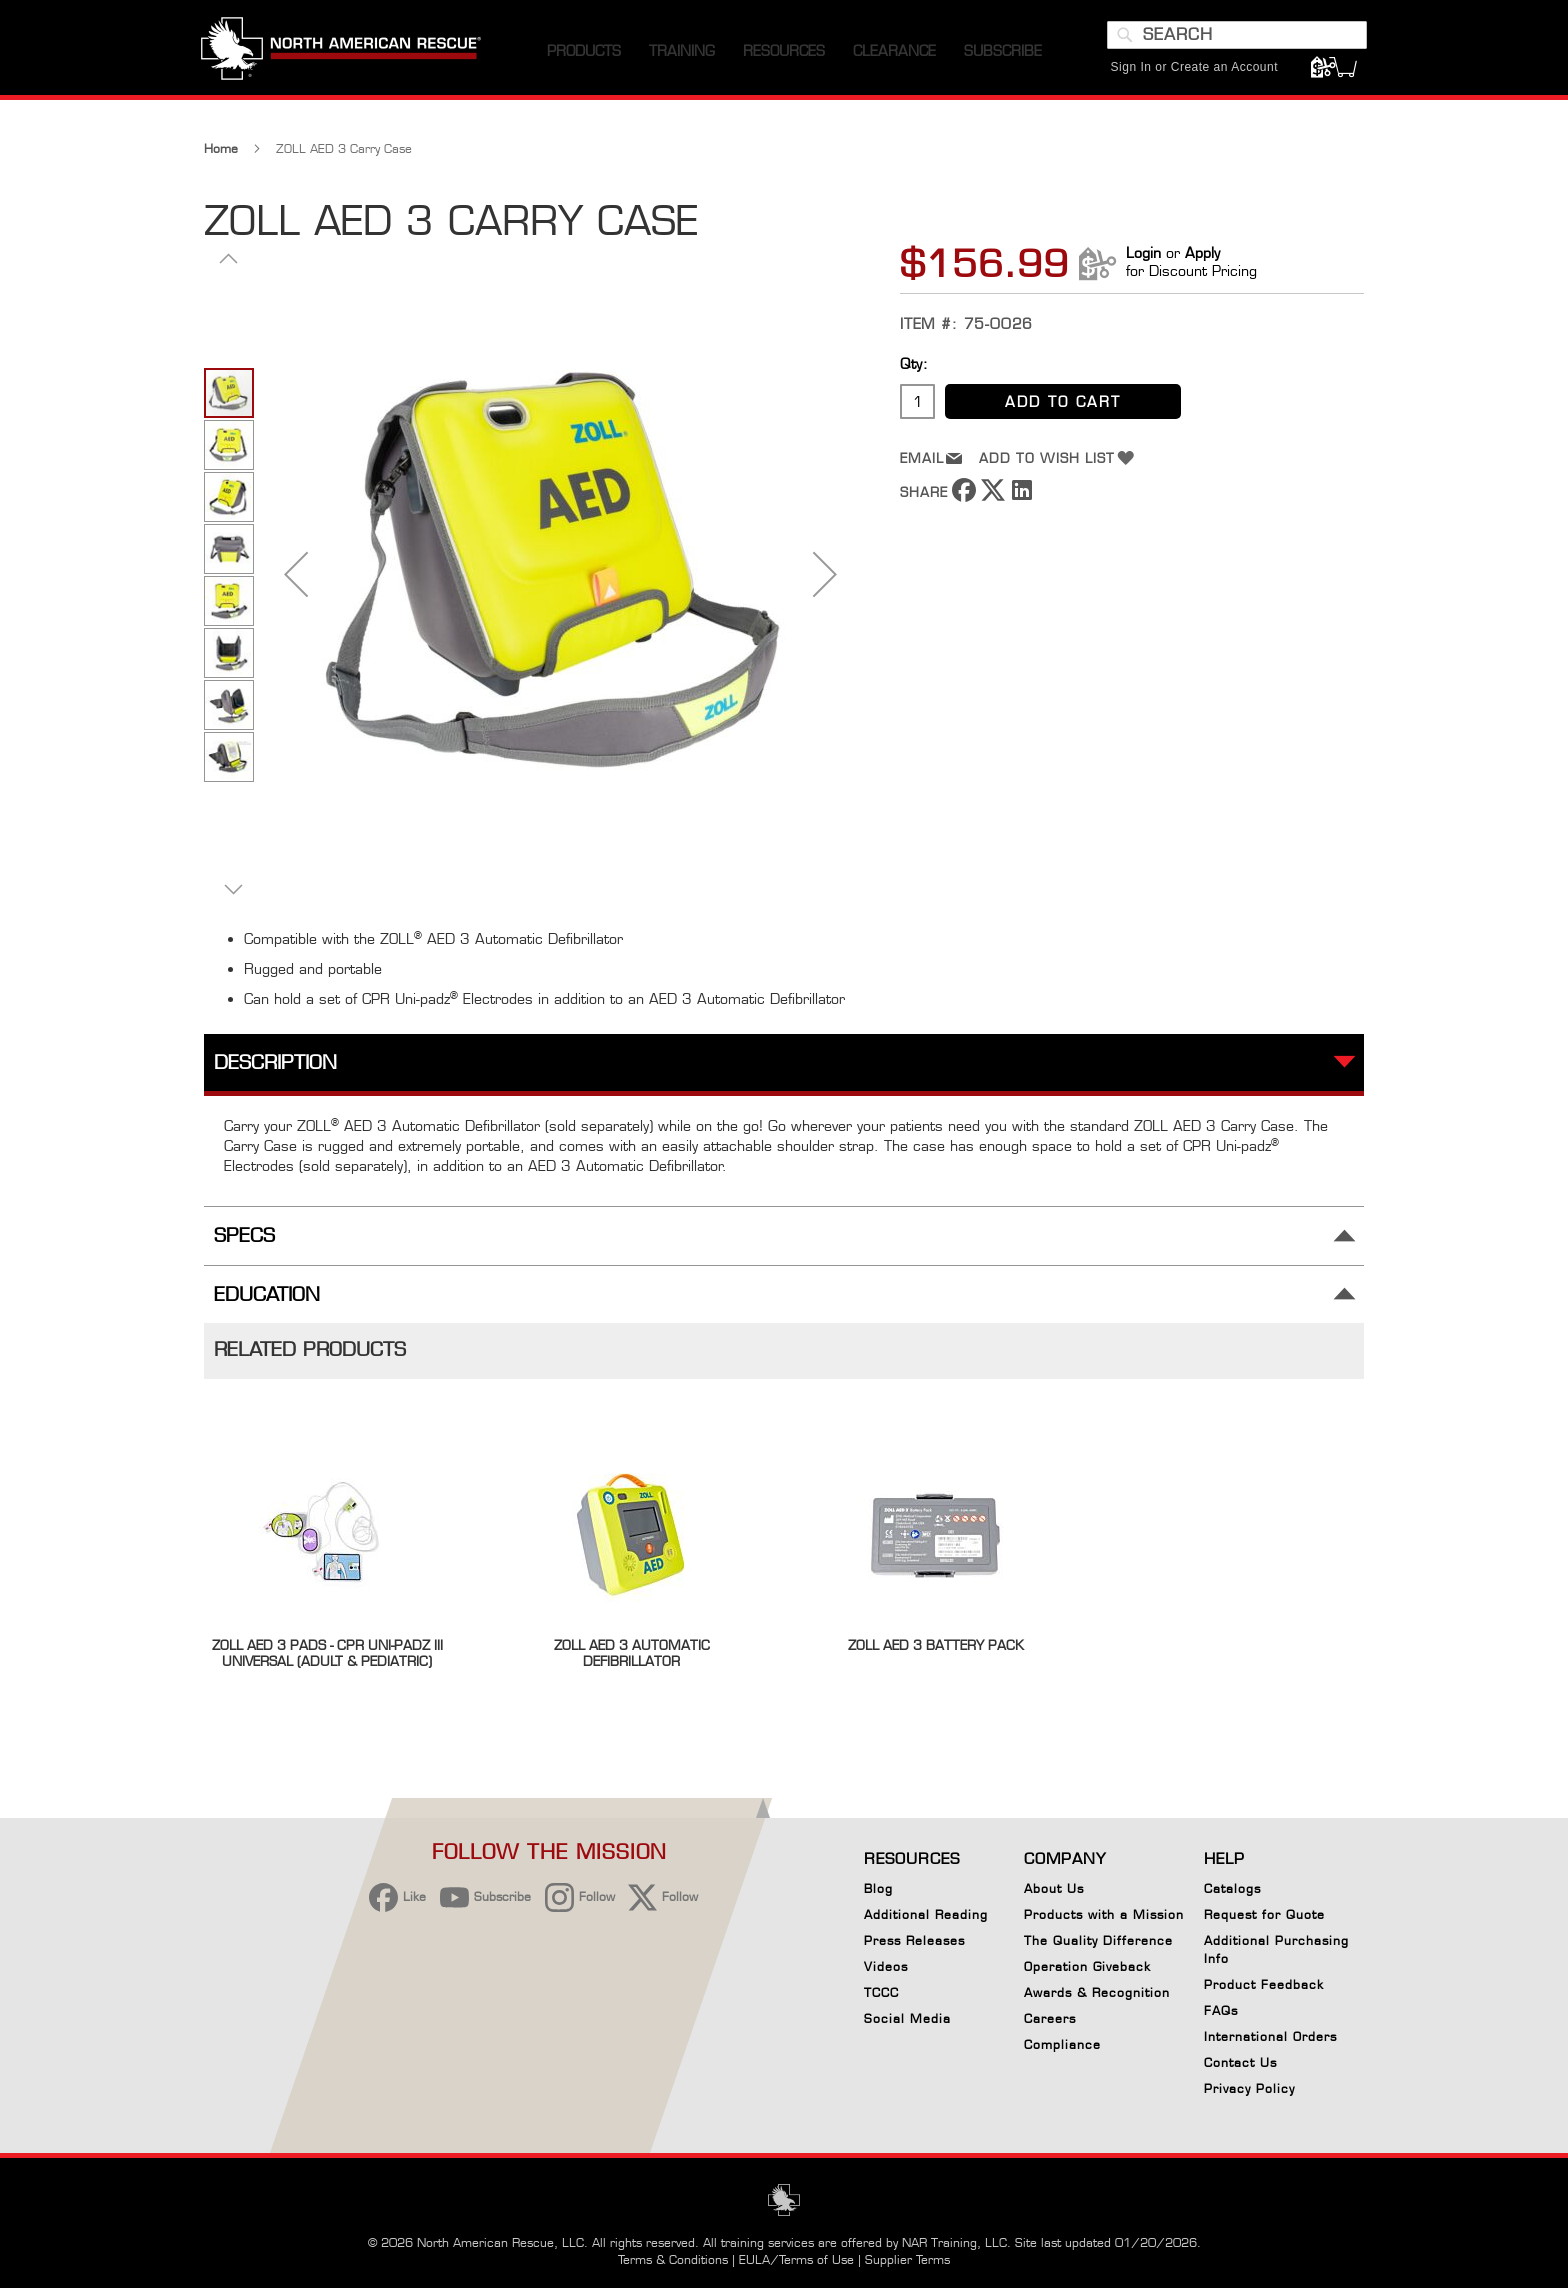 The width and height of the screenshot is (1568, 2288). I want to click on Login, so click(1143, 260).